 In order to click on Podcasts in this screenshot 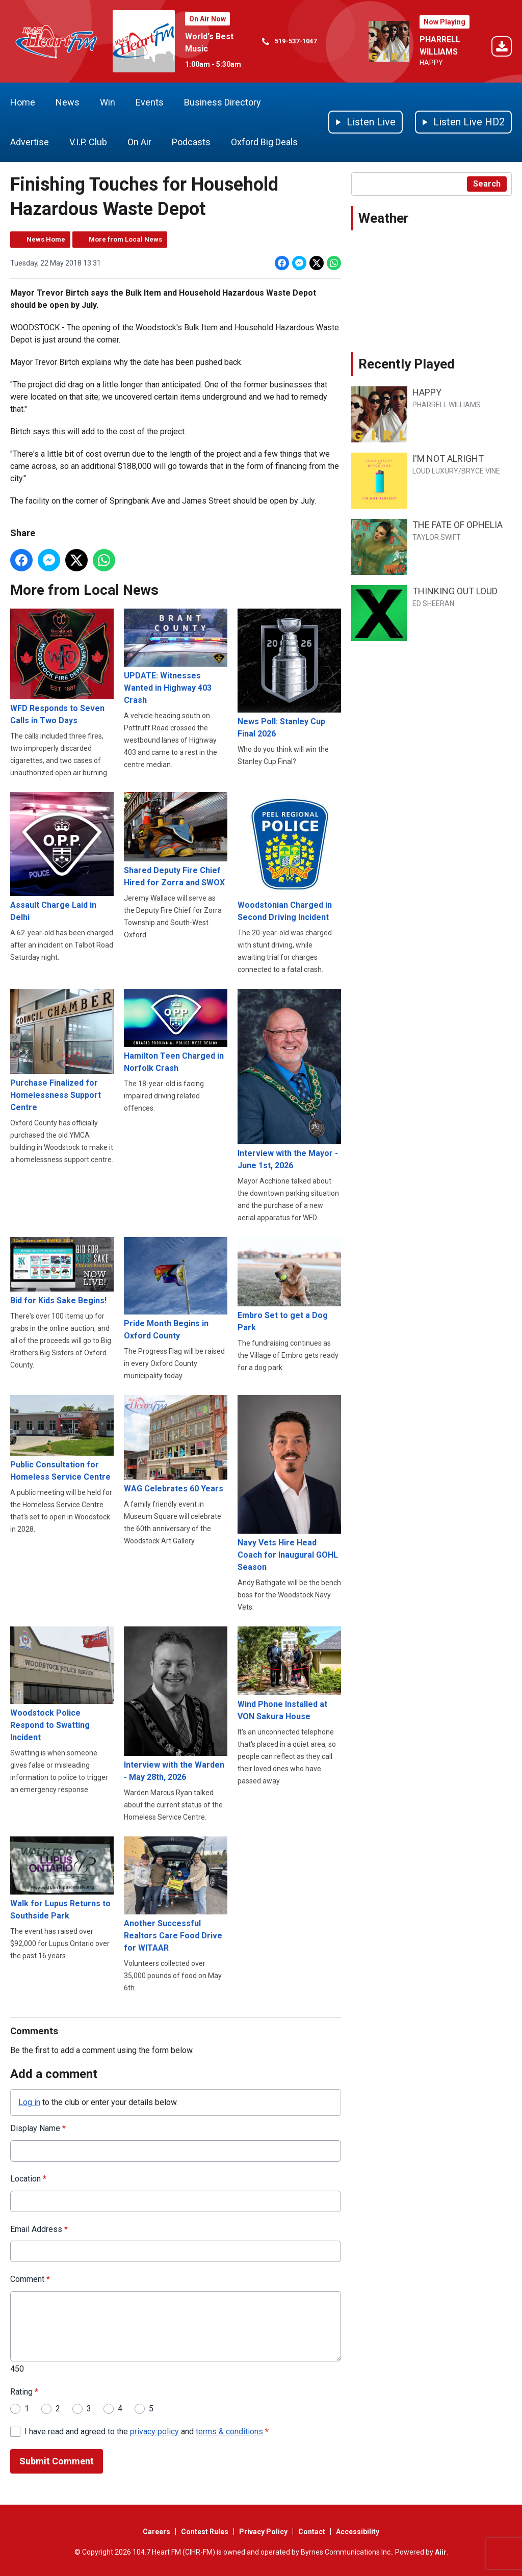, I will do `click(191, 142)`.